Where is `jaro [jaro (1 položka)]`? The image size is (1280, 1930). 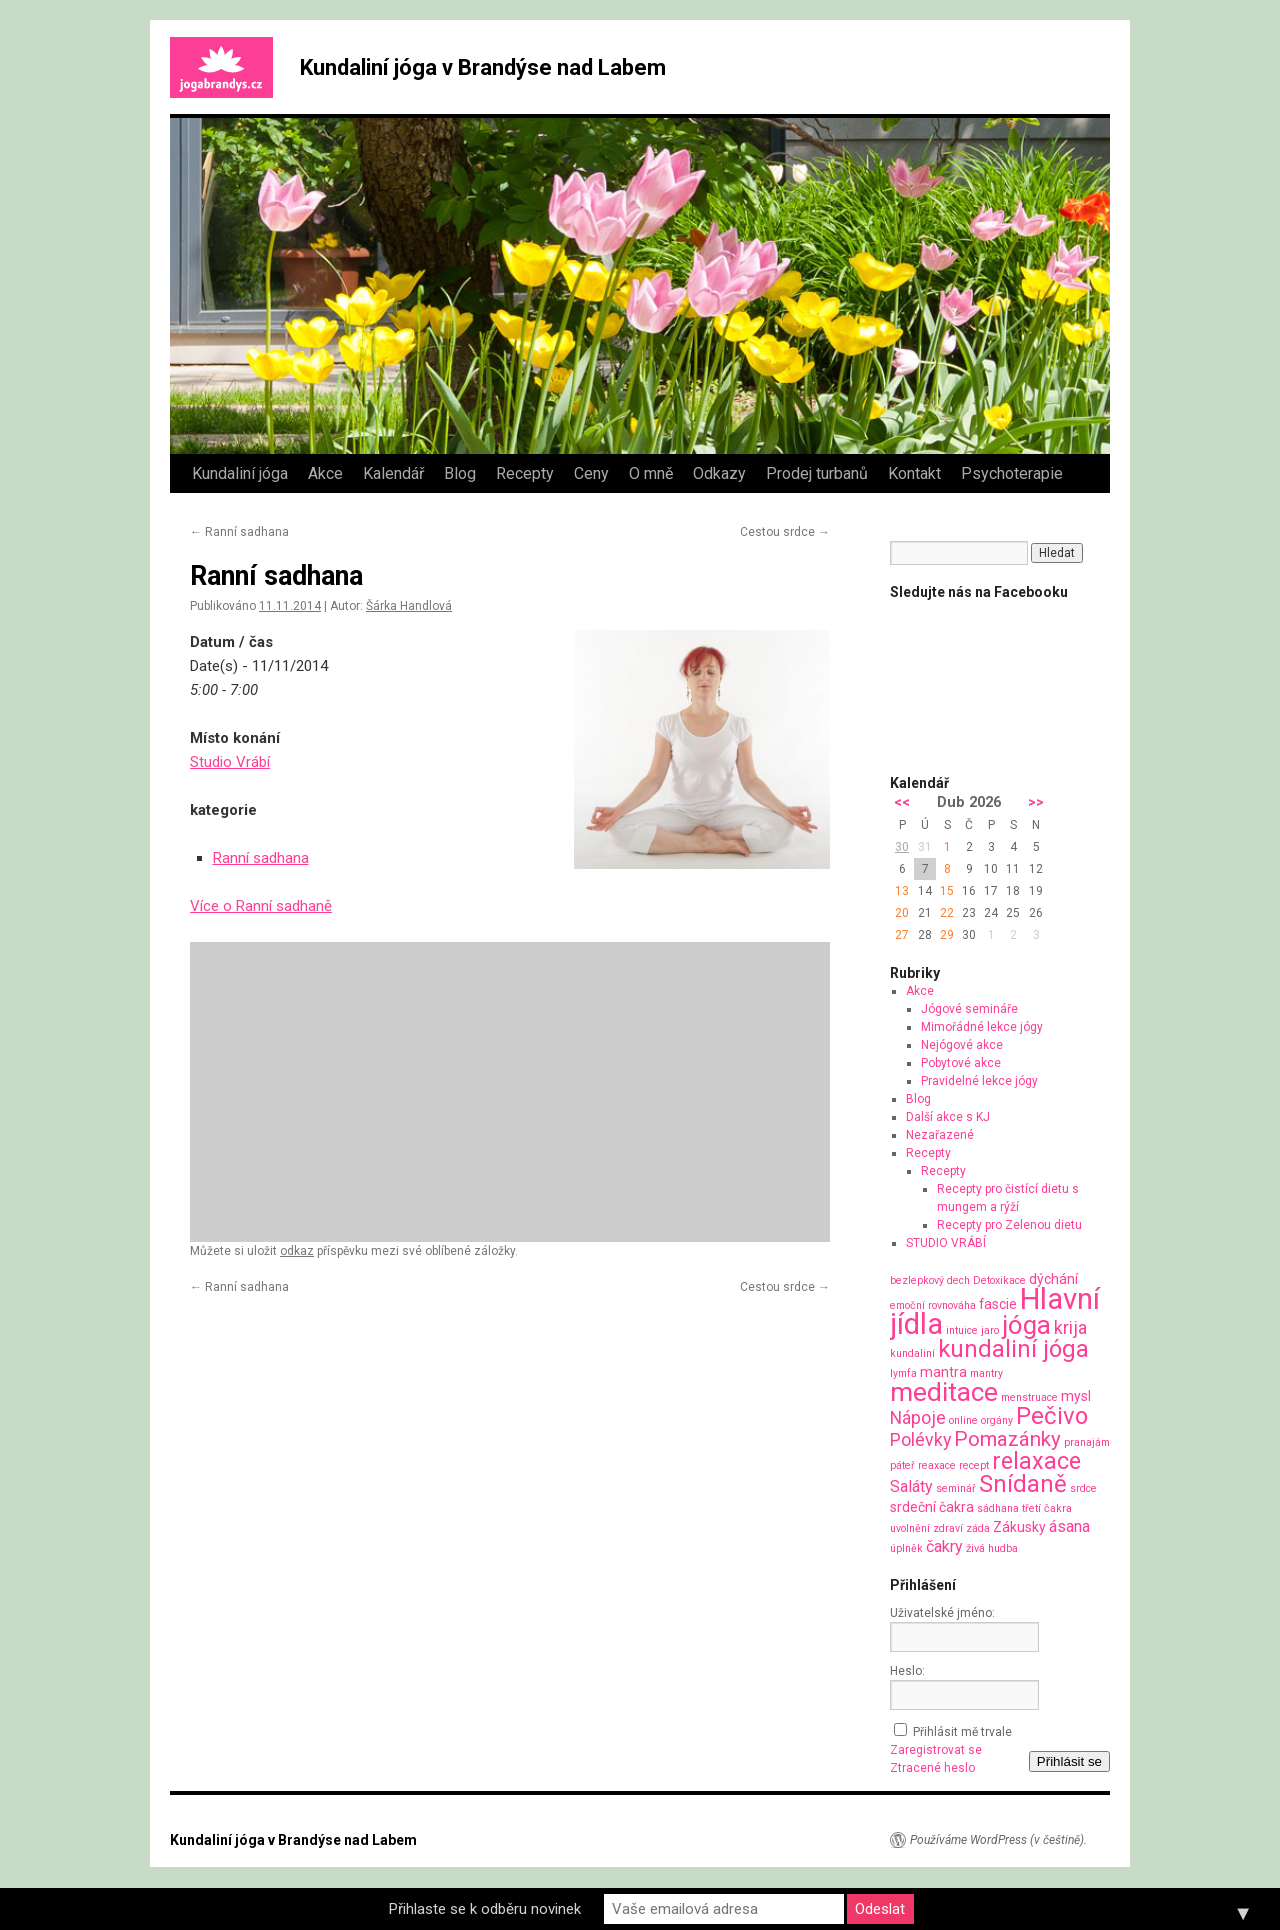
jaro [jaro (1 položka)] is located at coordinates (990, 1330).